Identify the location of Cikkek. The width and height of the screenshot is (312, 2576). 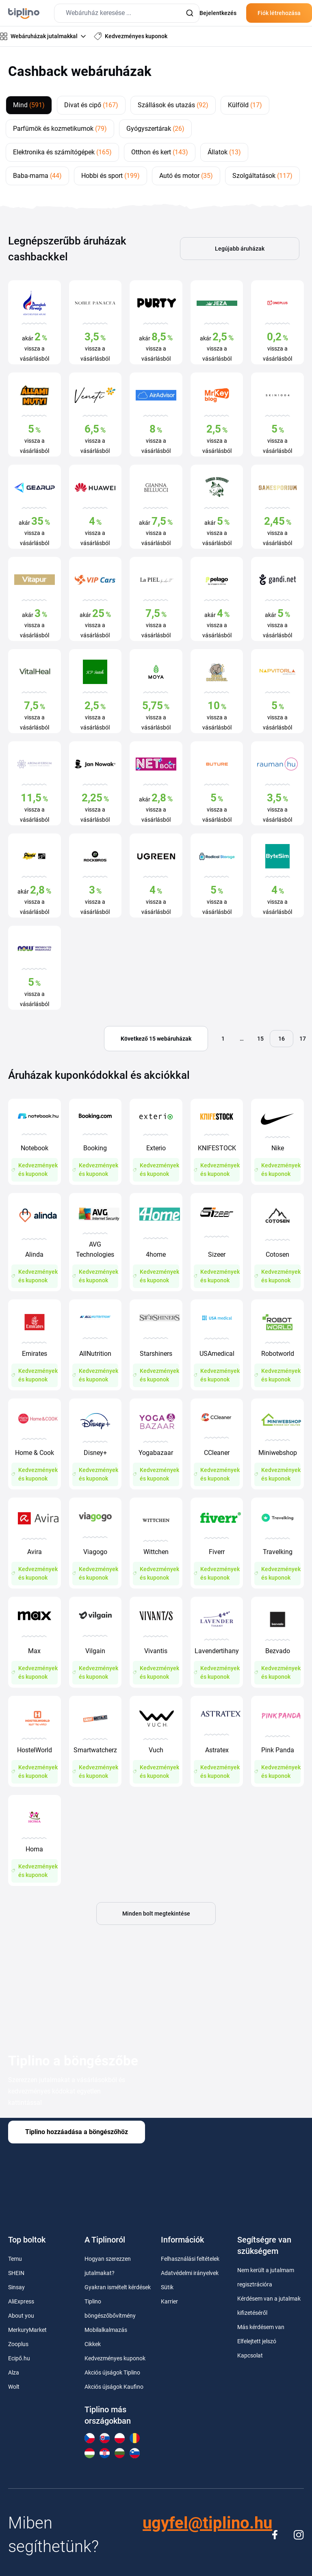
(92, 2344).